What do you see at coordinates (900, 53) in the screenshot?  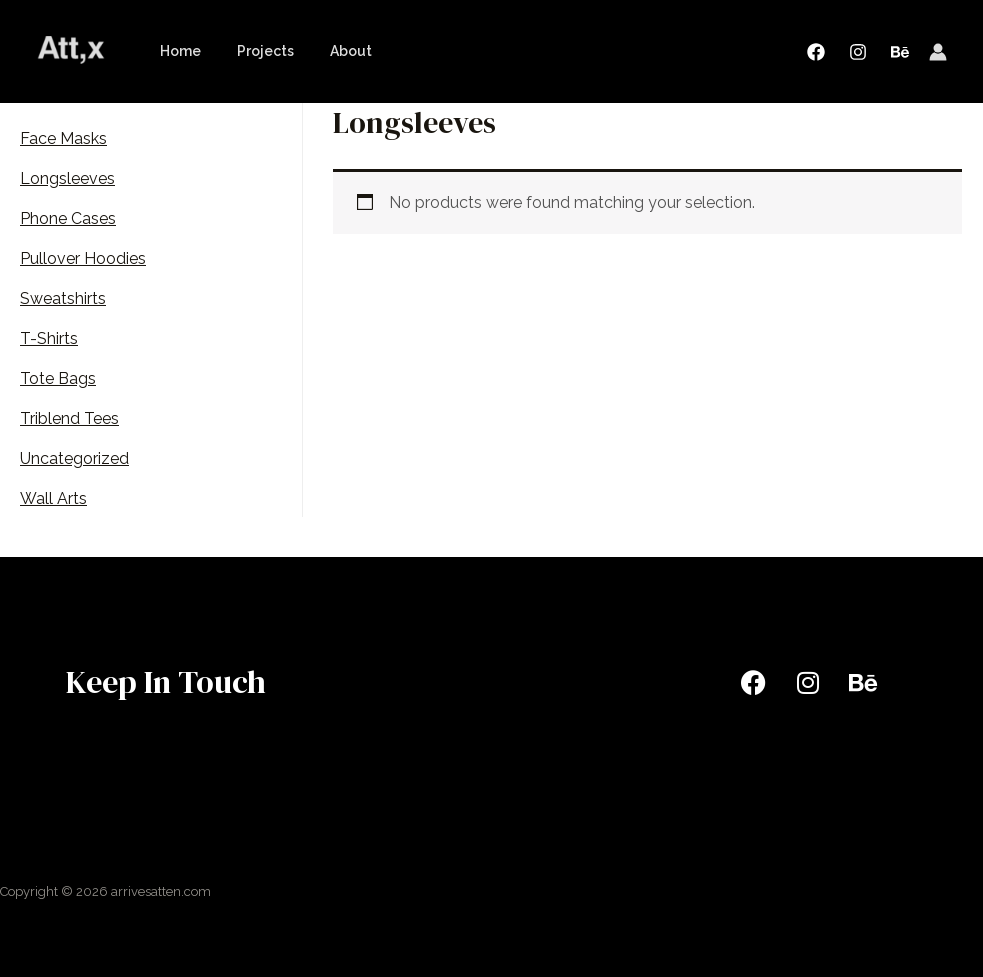 I see `[Behance]` at bounding box center [900, 53].